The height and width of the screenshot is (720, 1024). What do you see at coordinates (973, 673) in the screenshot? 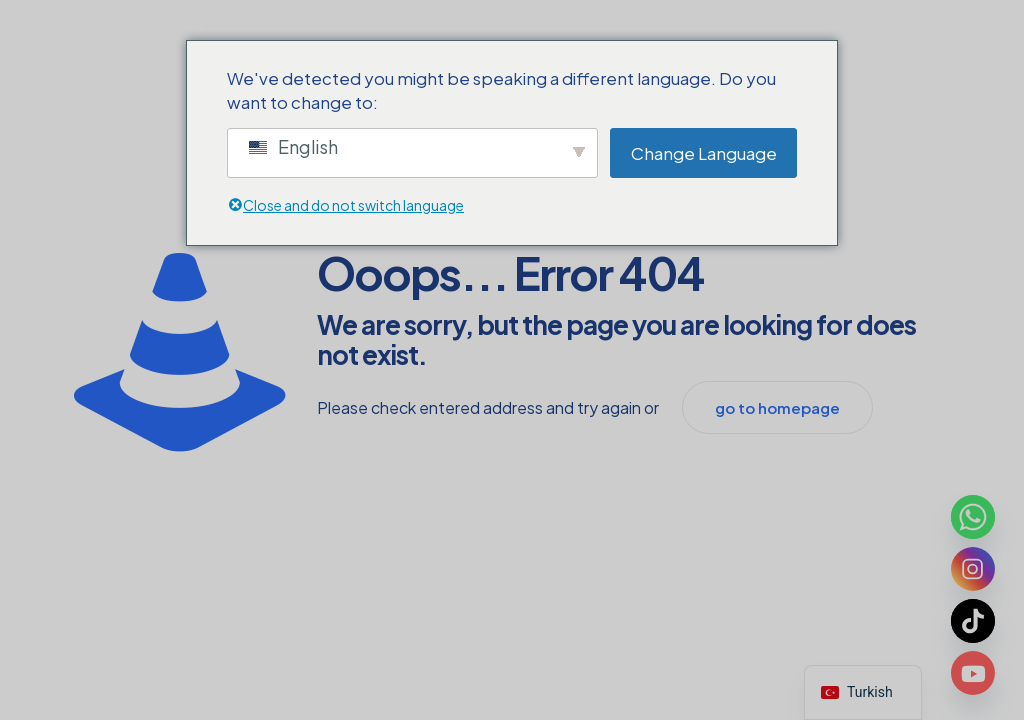
I see `[Youtube]` at bounding box center [973, 673].